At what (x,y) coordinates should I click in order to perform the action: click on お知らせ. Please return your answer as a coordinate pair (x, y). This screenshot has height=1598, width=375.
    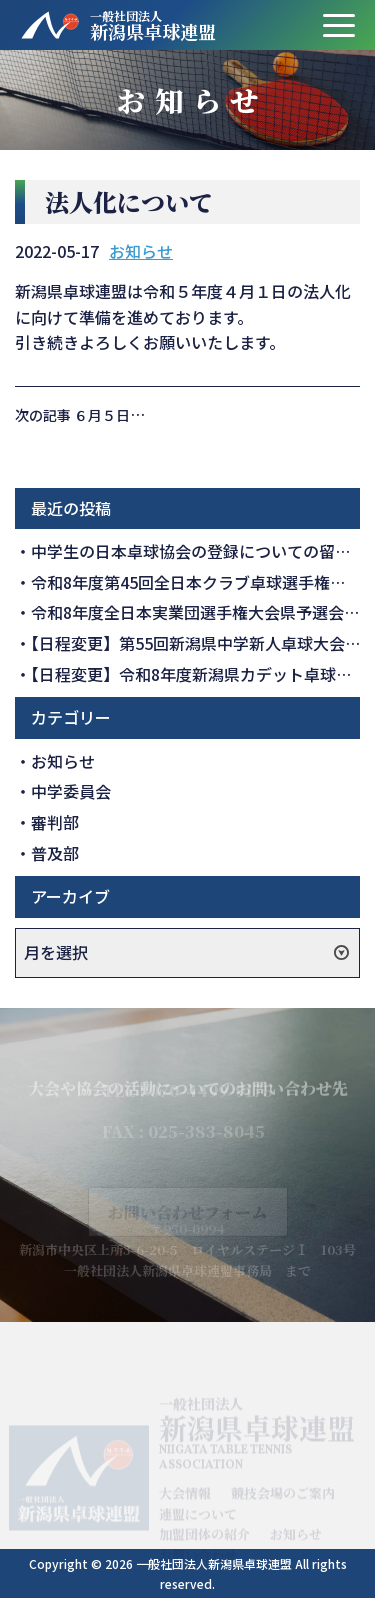
    Looking at the image, I should click on (141, 251).